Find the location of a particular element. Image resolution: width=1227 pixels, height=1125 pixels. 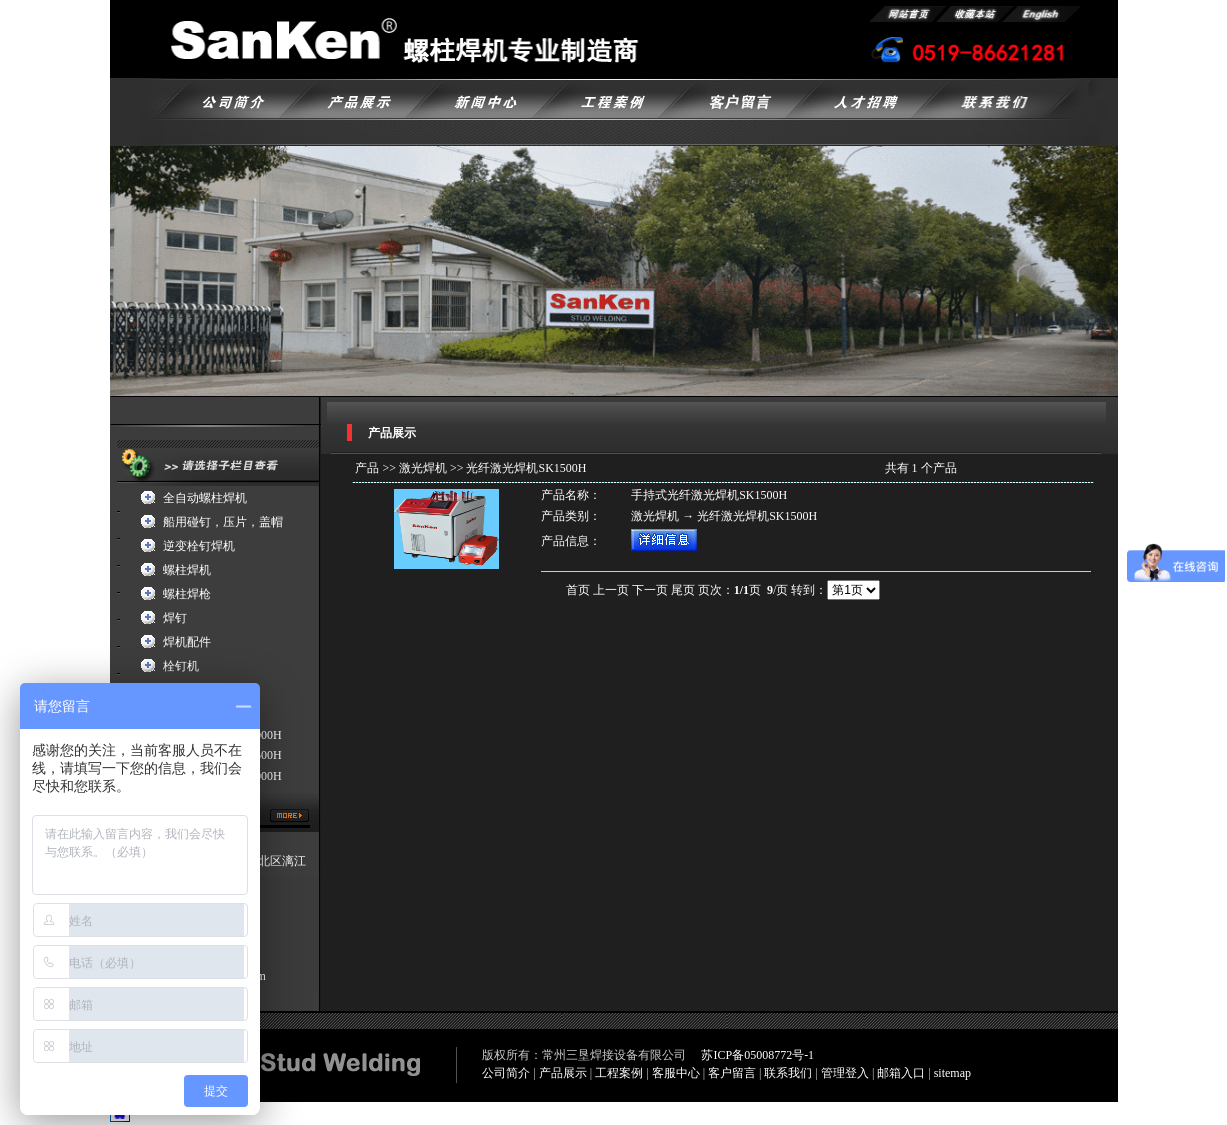

sitemap is located at coordinates (952, 1073).